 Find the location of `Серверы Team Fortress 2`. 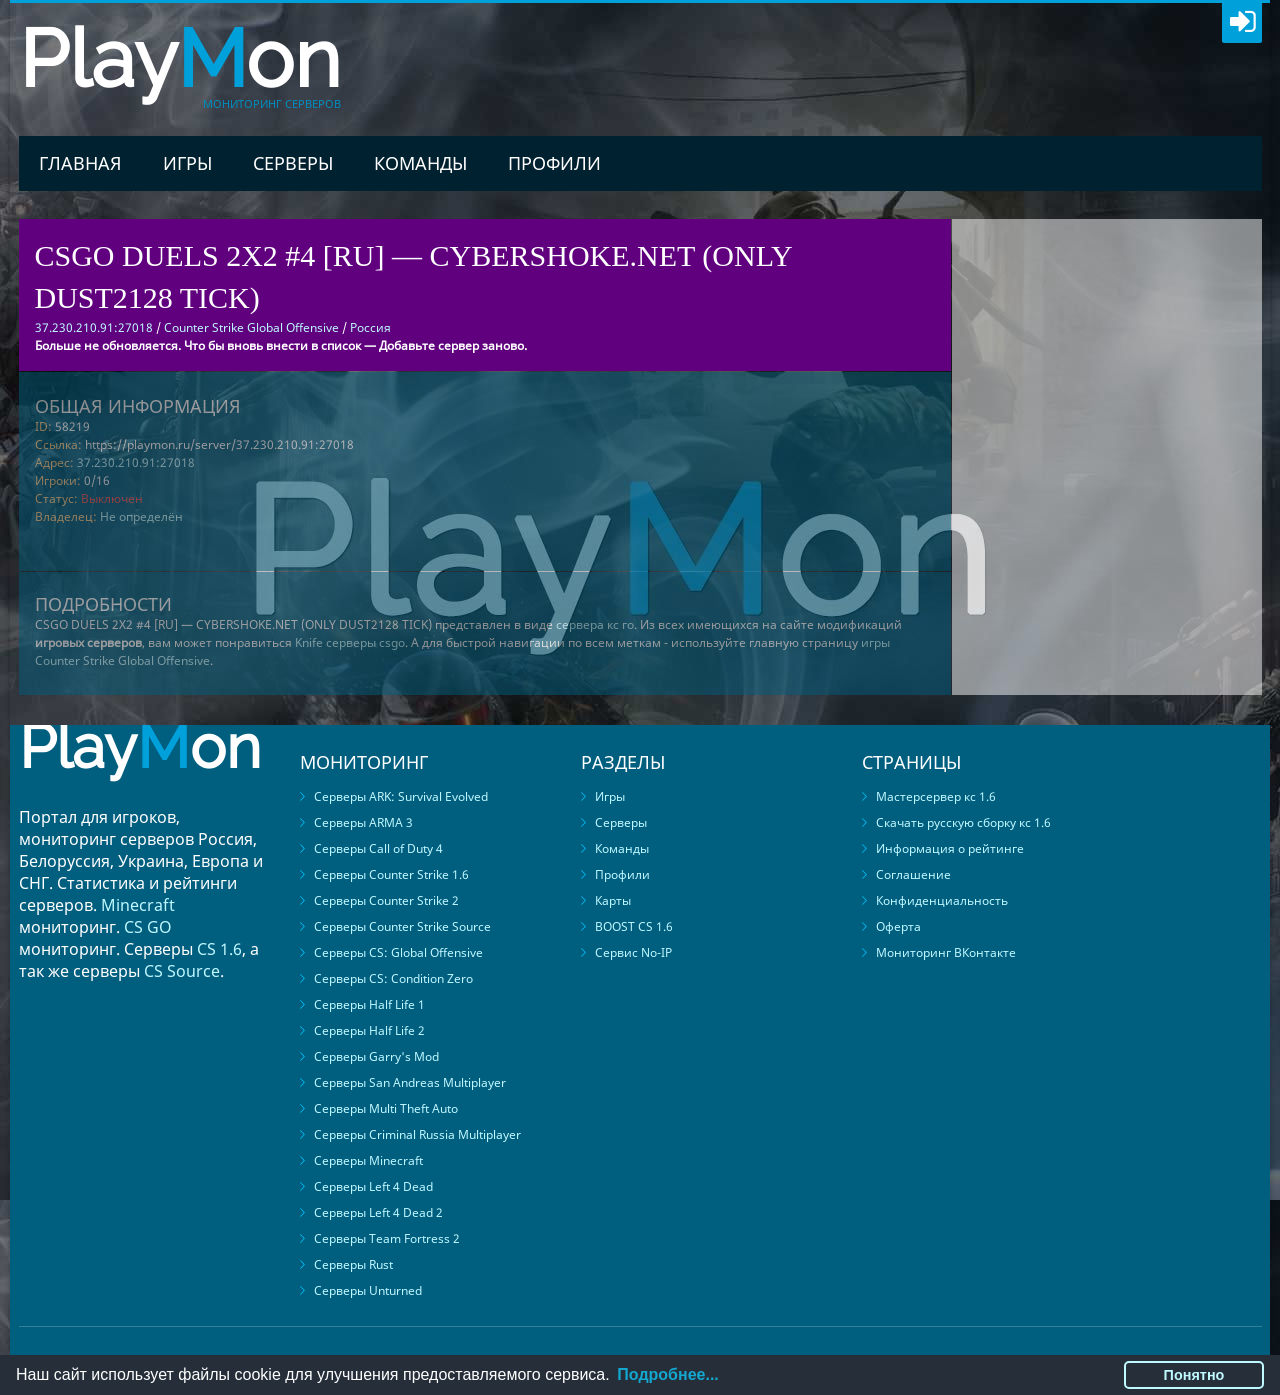

Серверы Team Fortress 2 is located at coordinates (387, 1238).